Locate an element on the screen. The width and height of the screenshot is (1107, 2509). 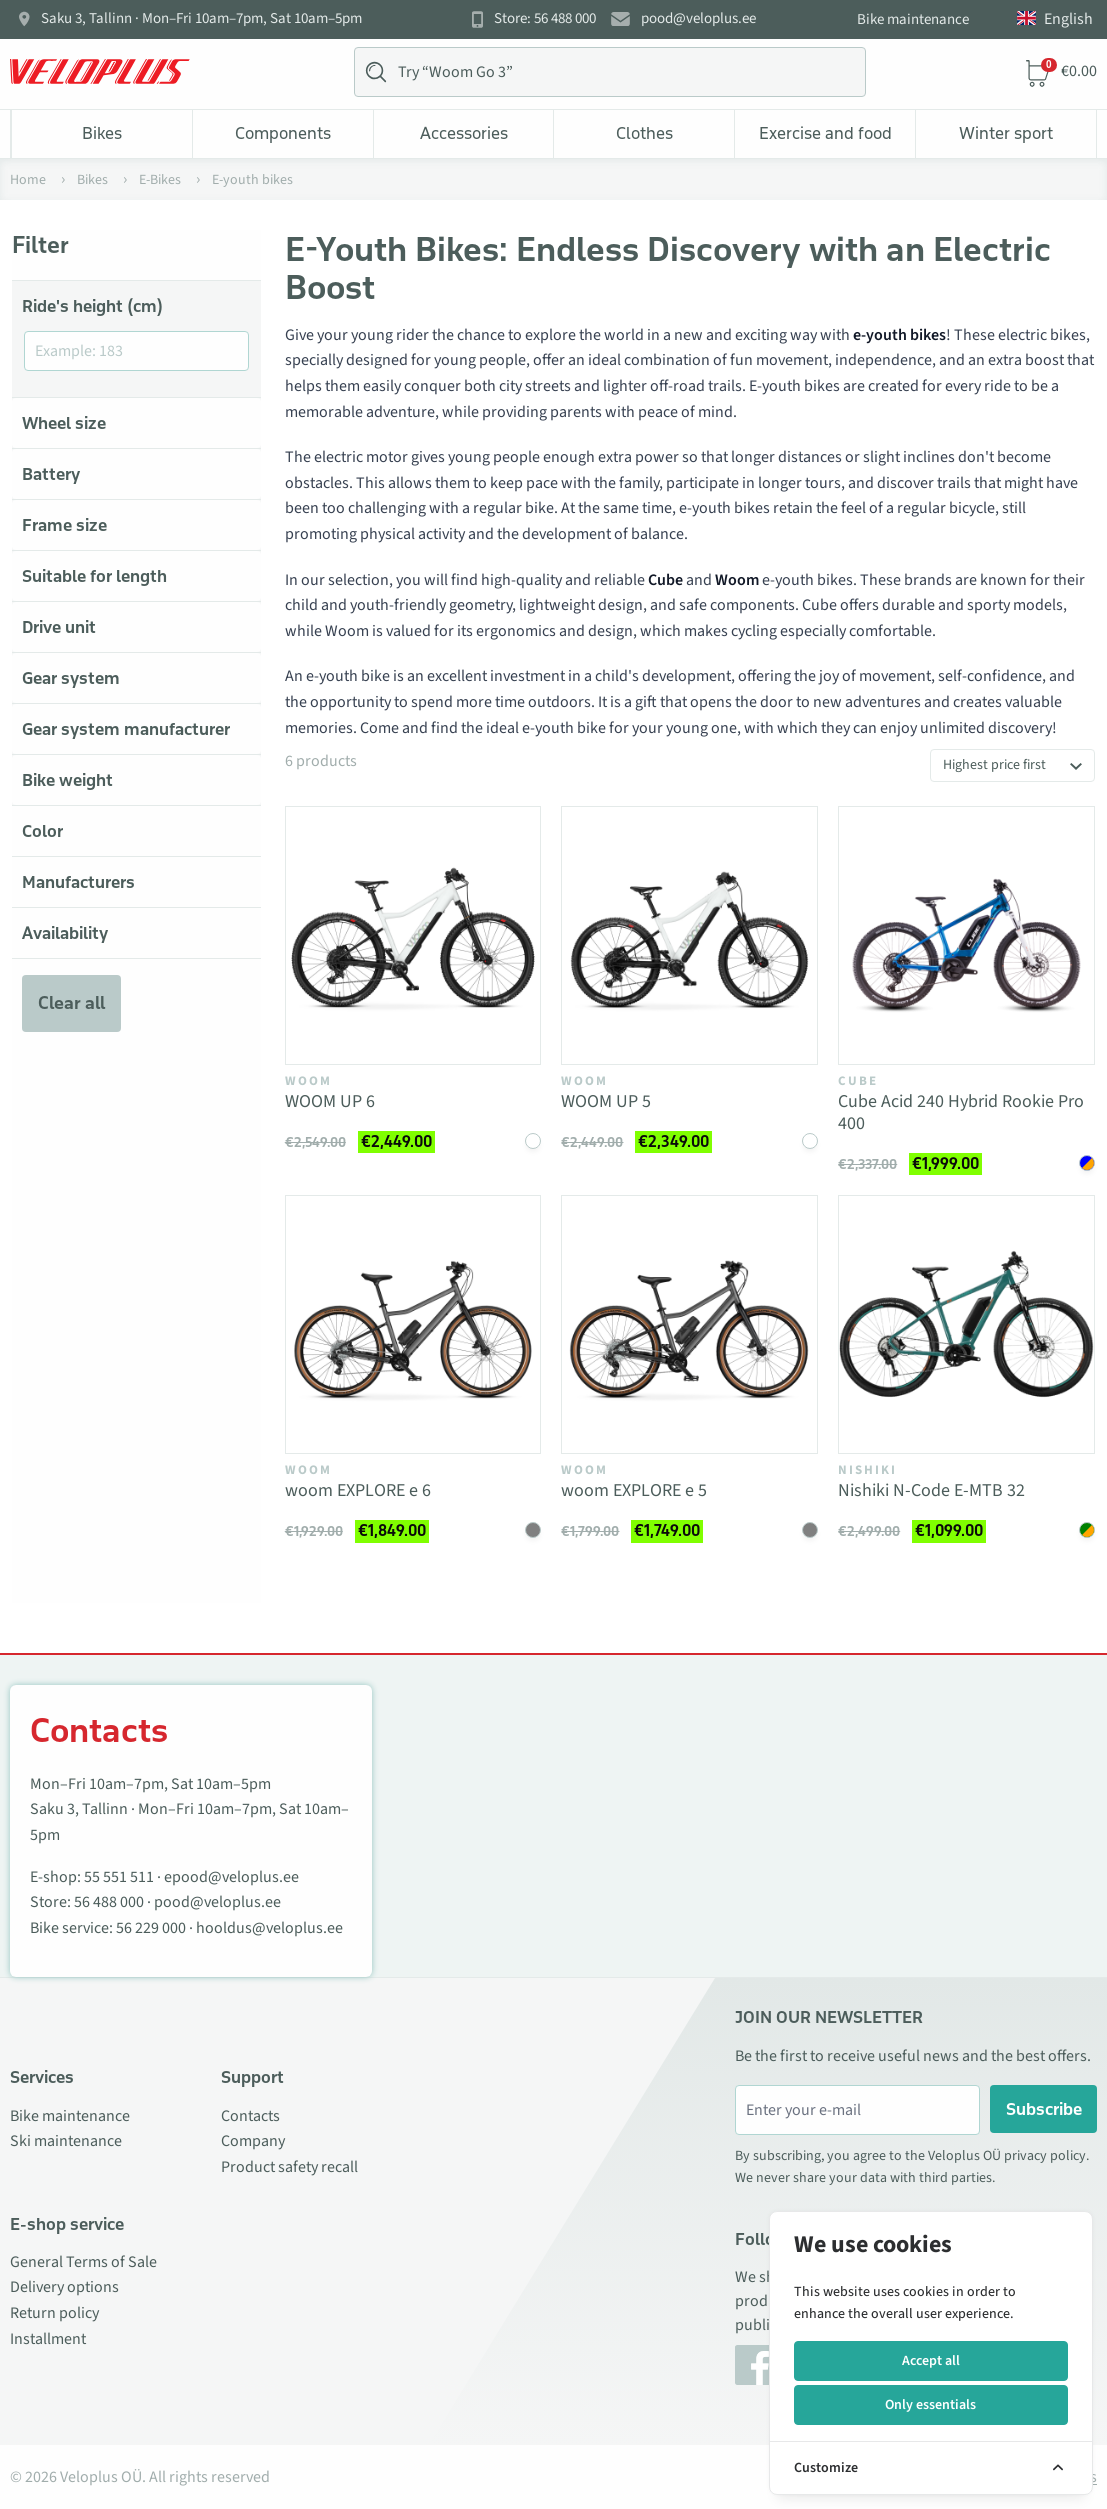
Accessories is located at coordinates (464, 133).